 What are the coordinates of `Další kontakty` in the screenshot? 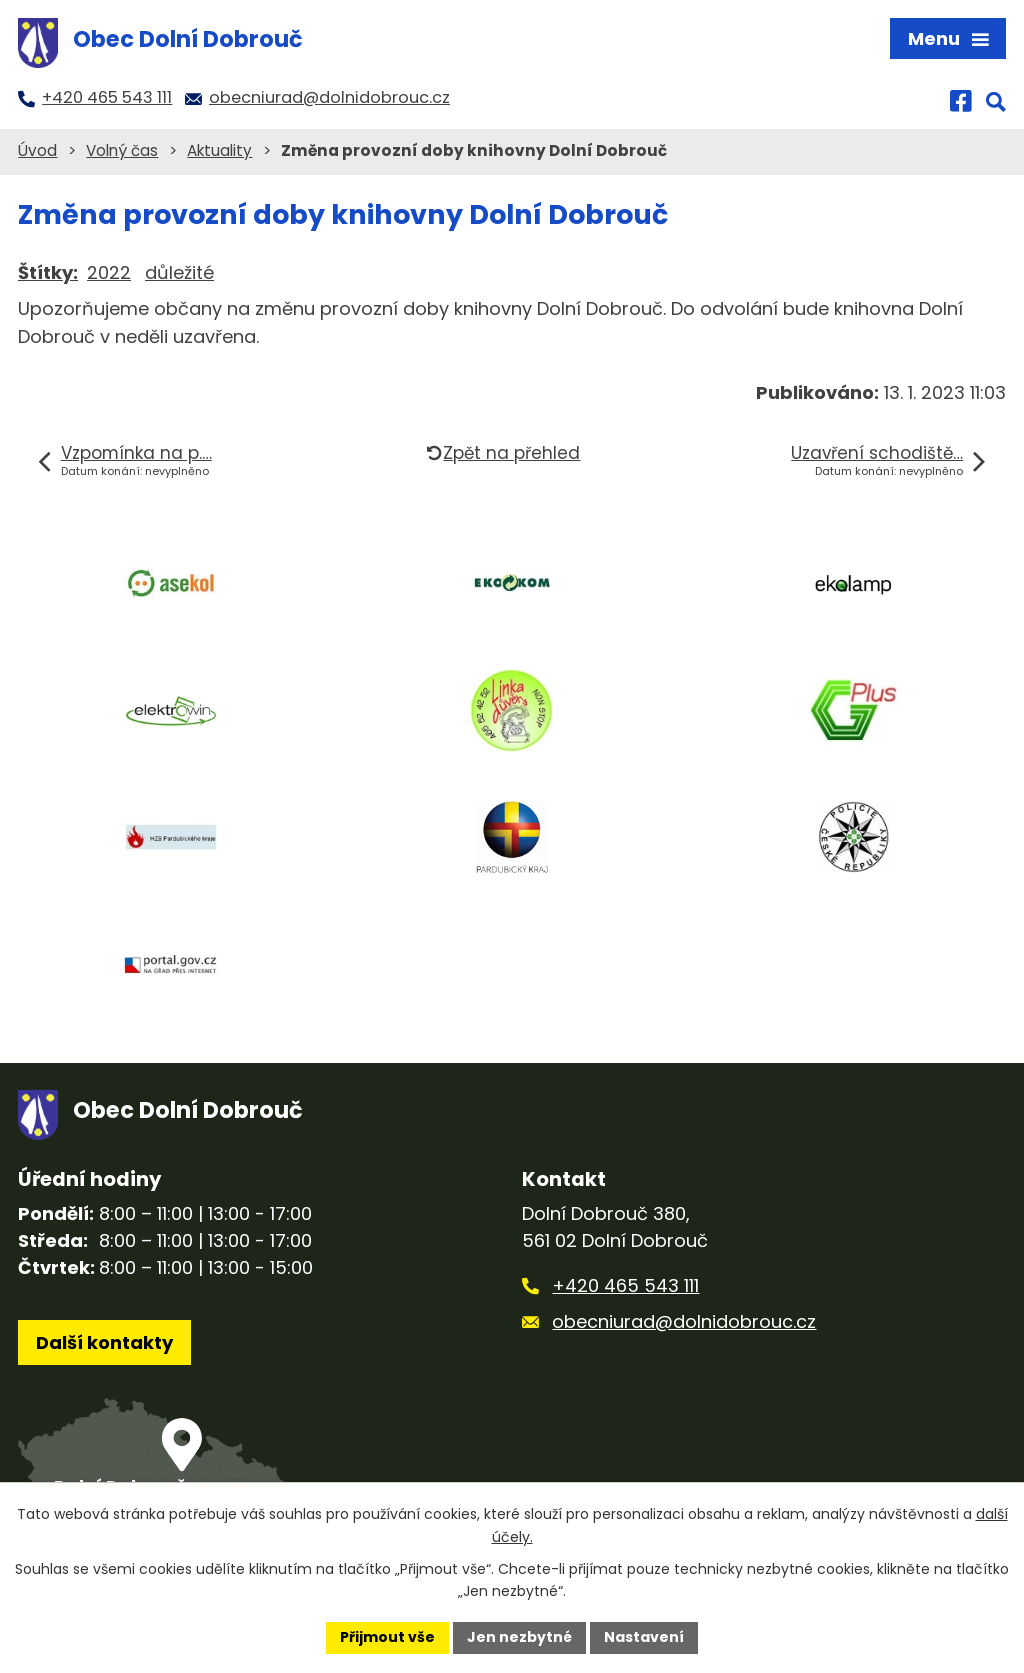 It's located at (104, 1342).